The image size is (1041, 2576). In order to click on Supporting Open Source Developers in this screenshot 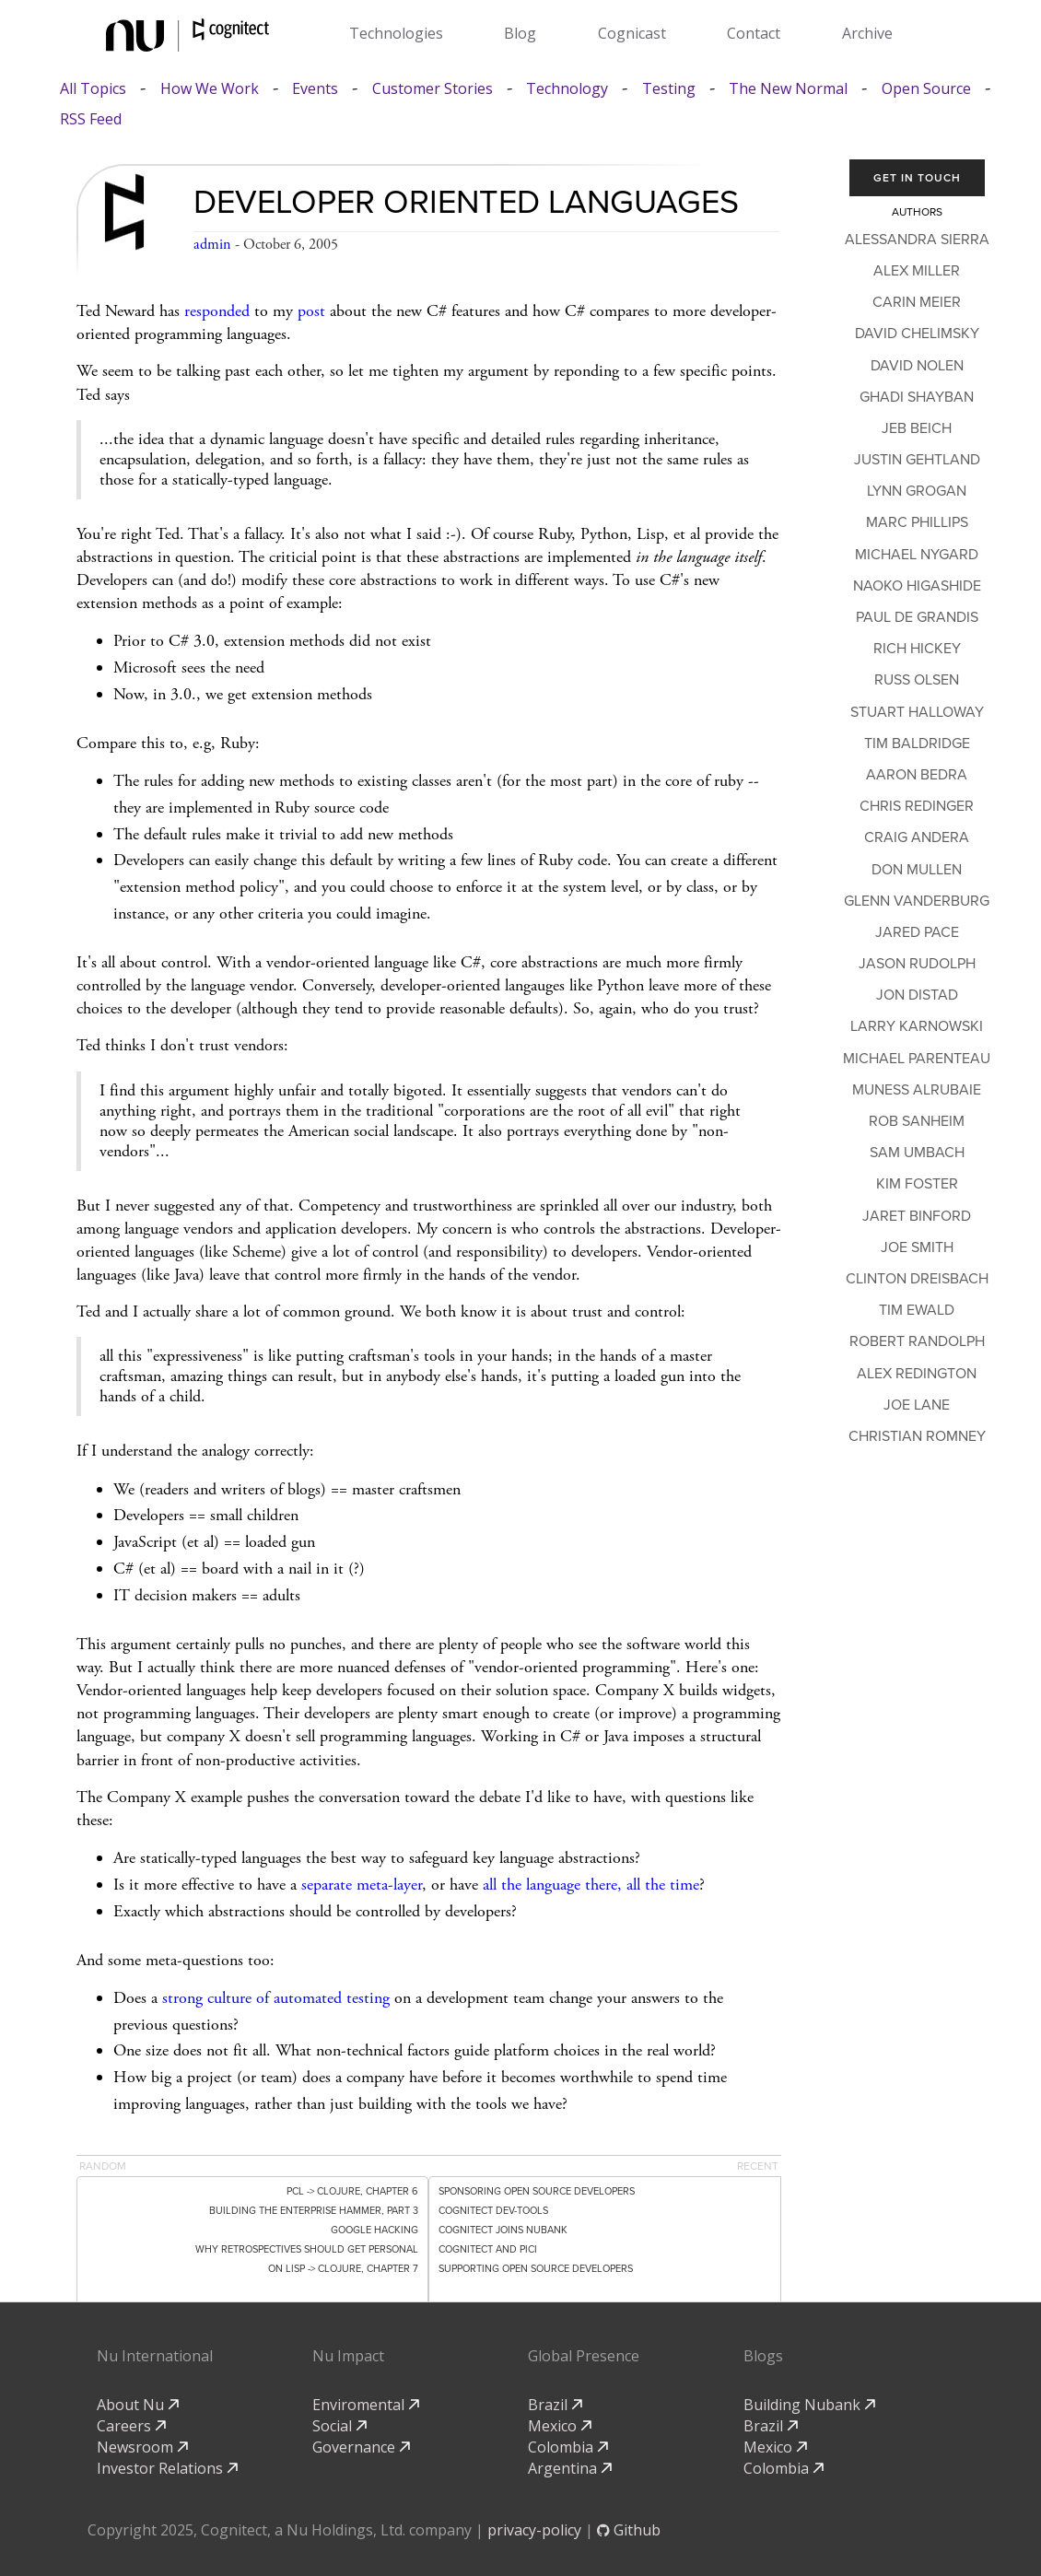, I will do `click(536, 2269)`.